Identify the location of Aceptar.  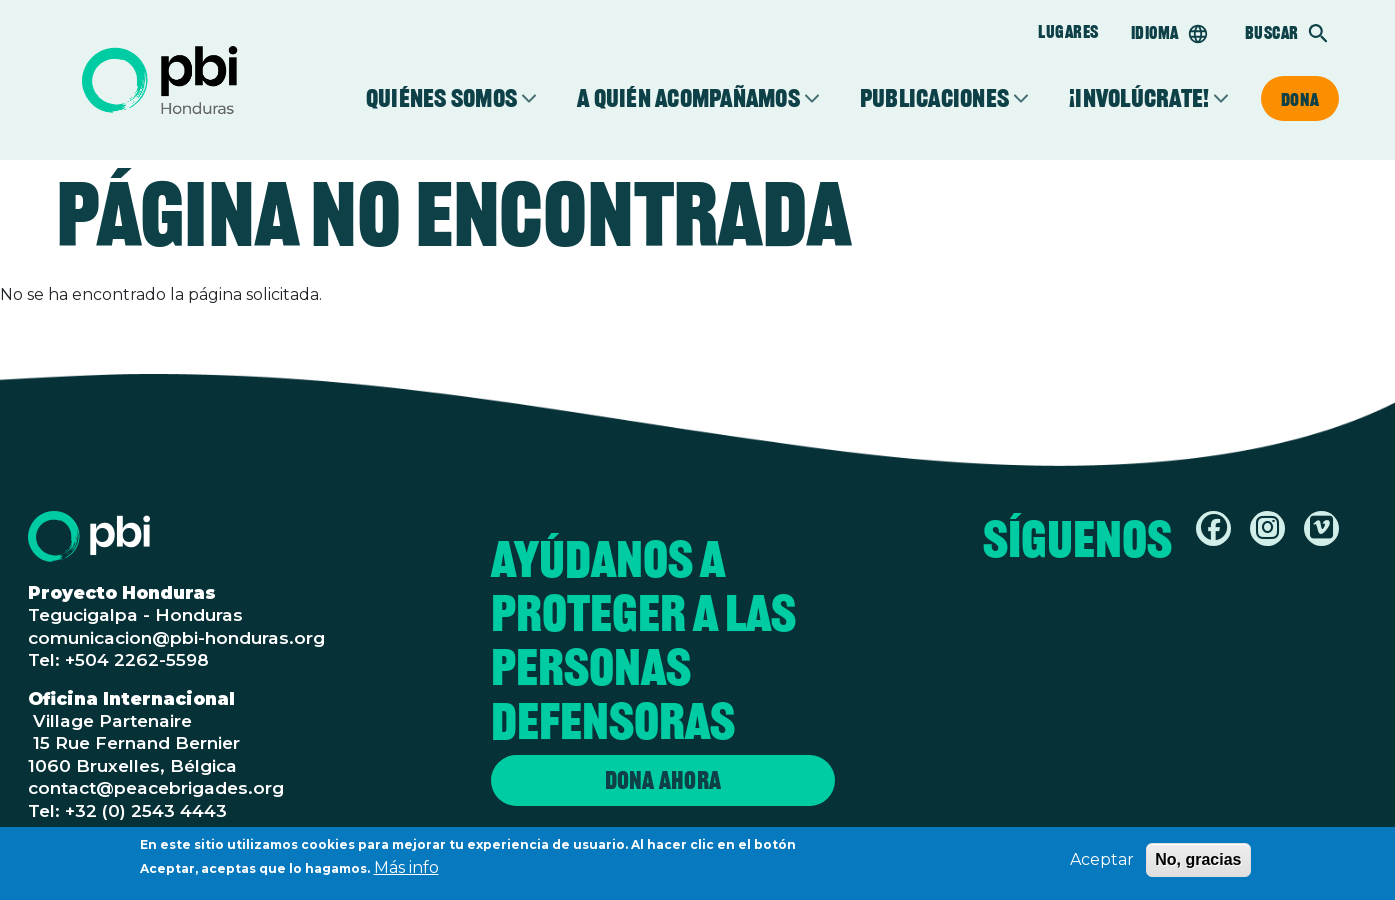
(1102, 861).